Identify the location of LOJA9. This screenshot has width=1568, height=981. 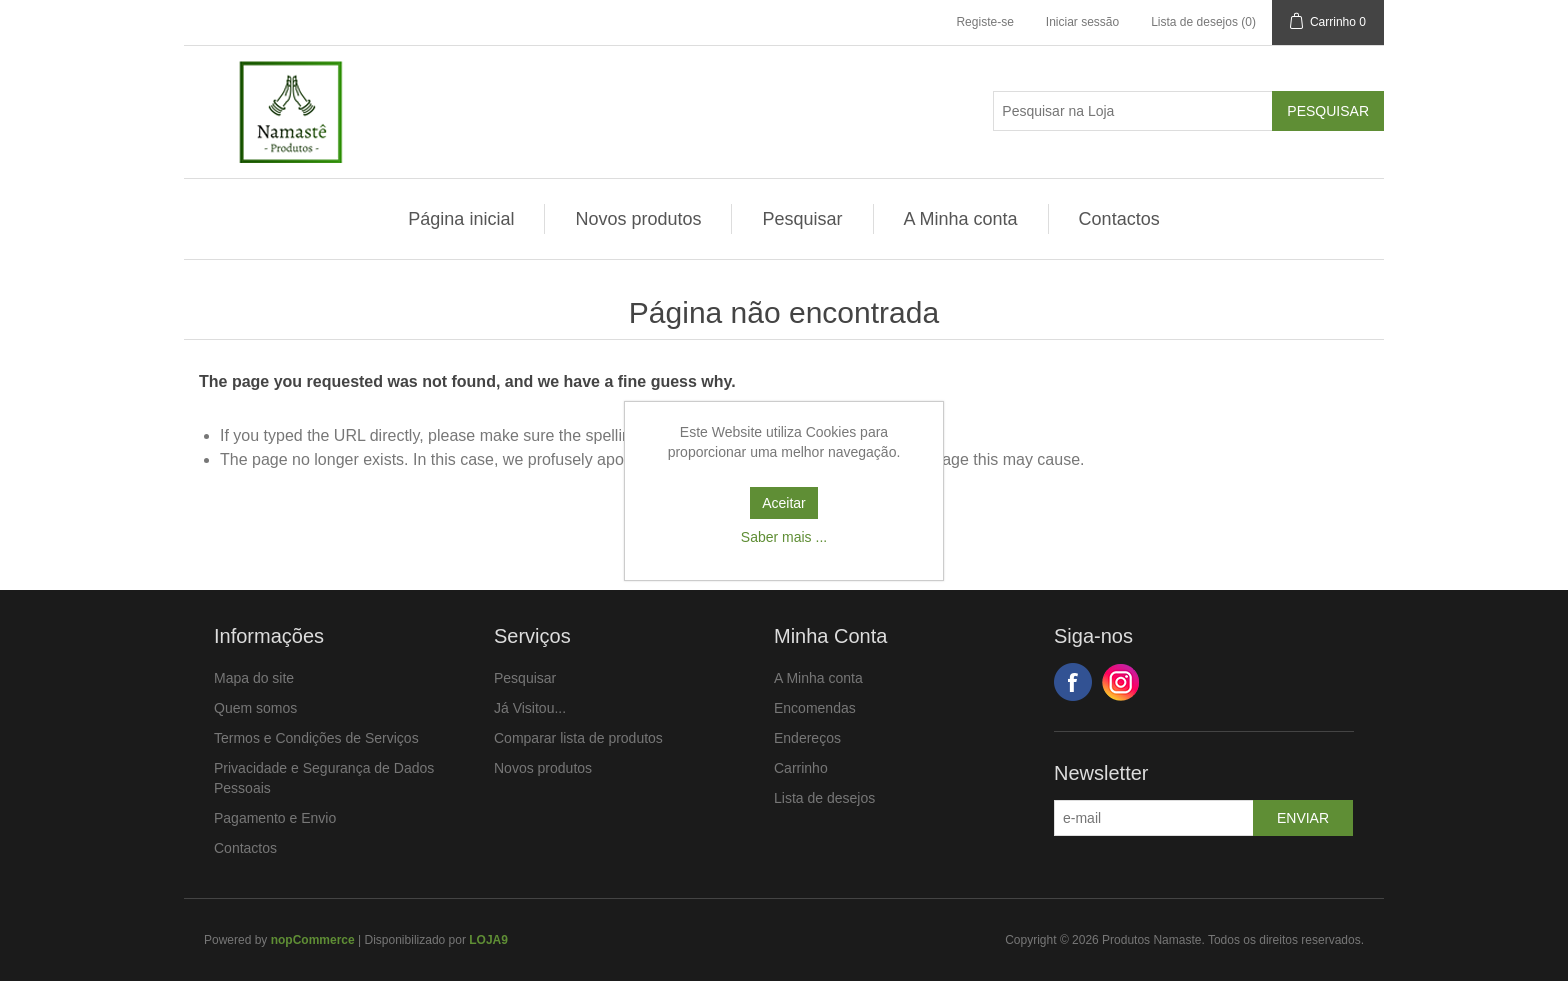
(488, 940).